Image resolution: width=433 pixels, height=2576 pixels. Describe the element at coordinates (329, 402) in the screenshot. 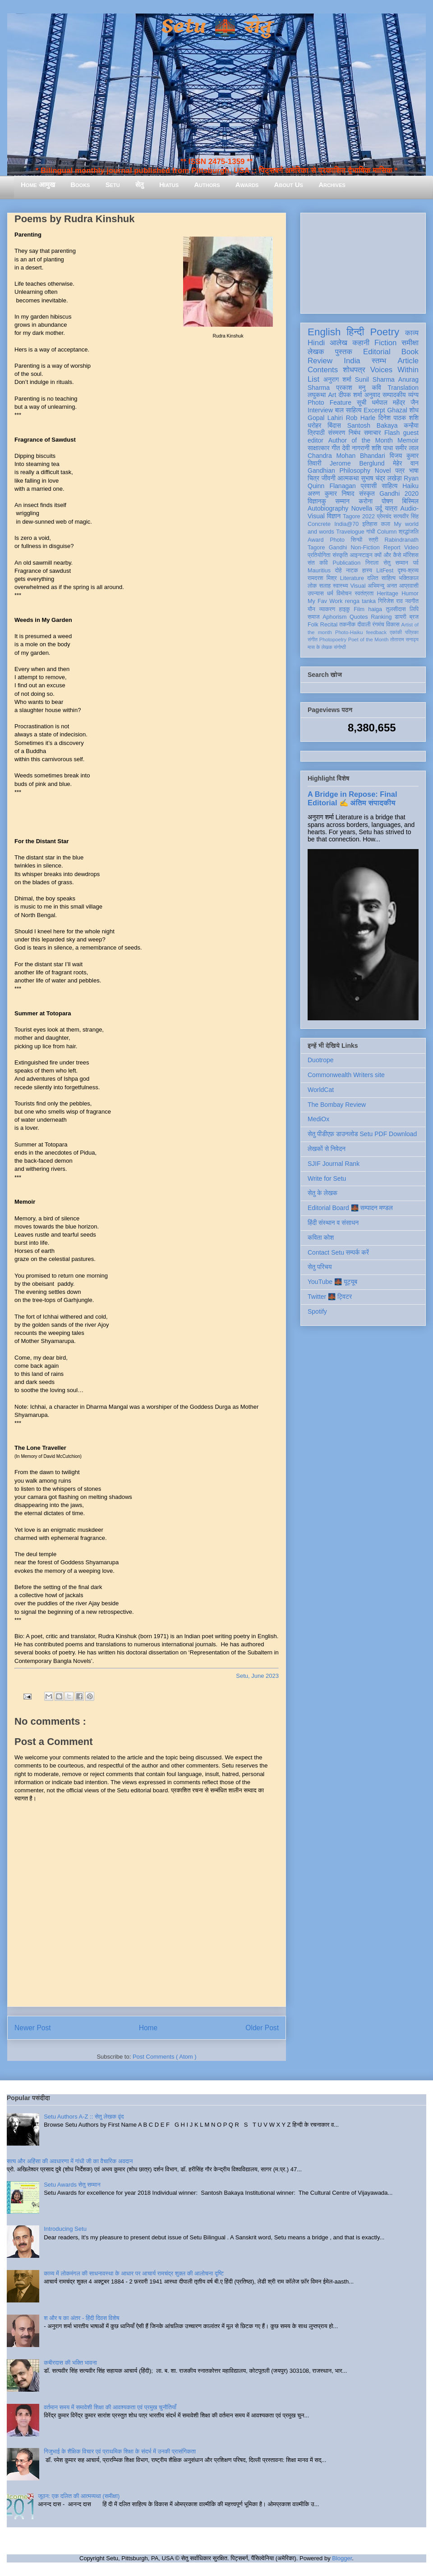

I see `Photo Feature` at that location.